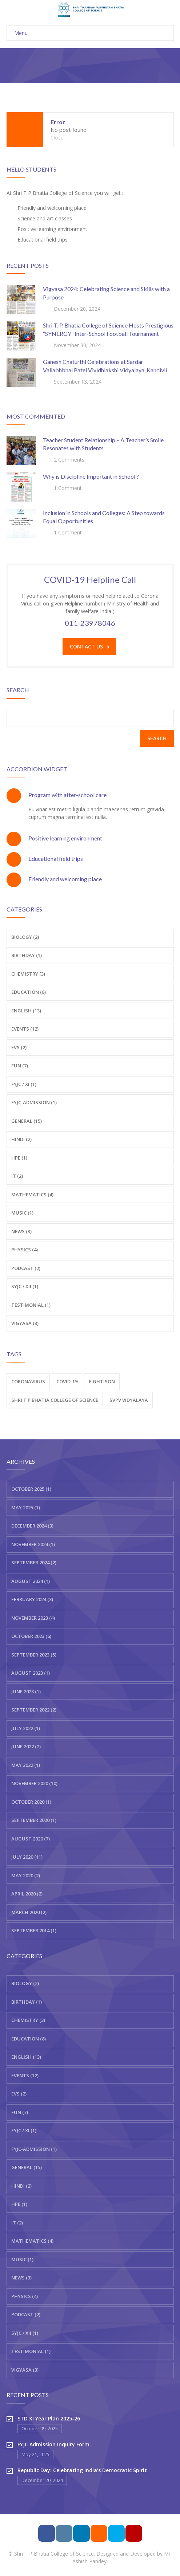 The width and height of the screenshot is (180, 2576). Describe the element at coordinates (26, 1691) in the screenshot. I see `June 2023 (1)` at that location.